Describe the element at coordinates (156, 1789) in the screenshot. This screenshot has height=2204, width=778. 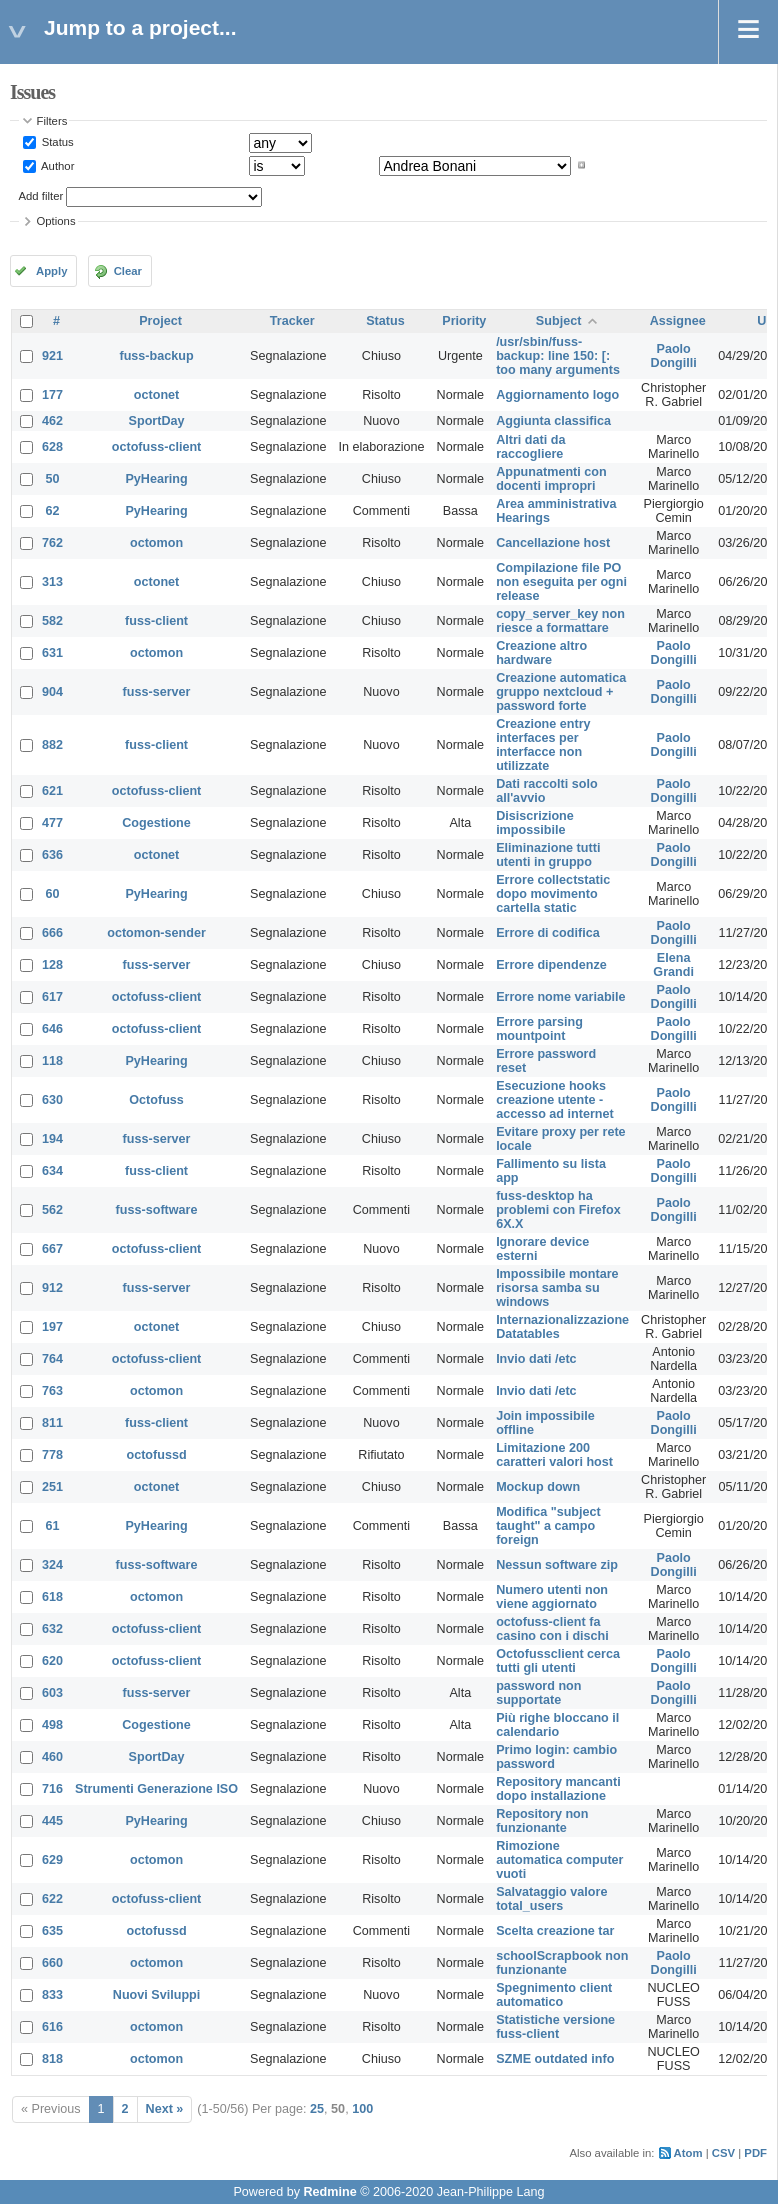
I see `Strumenti Generazione ISO` at that location.